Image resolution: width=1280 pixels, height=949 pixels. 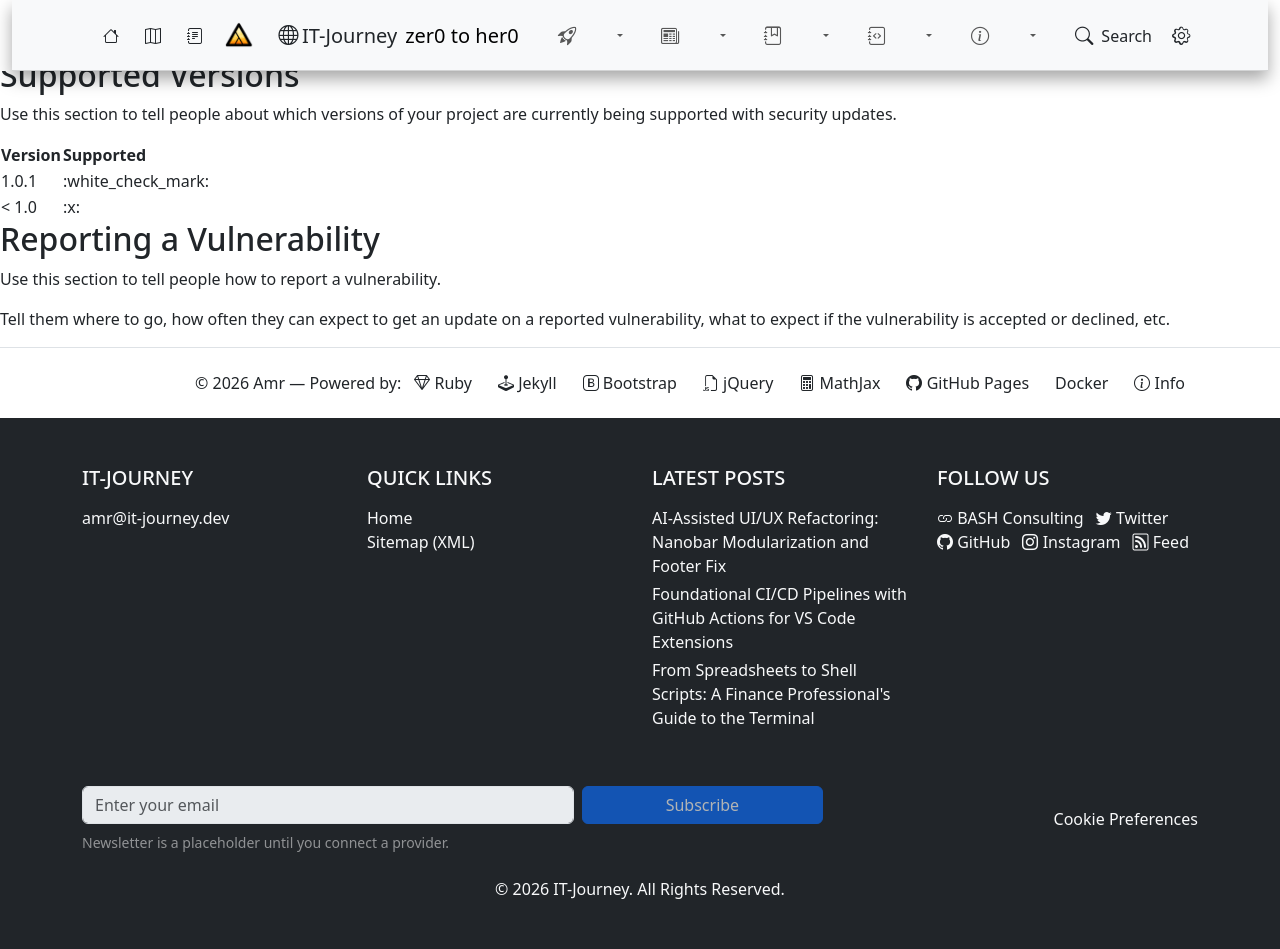 What do you see at coordinates (1113, 32) in the screenshot?
I see `[Open search]` at bounding box center [1113, 32].